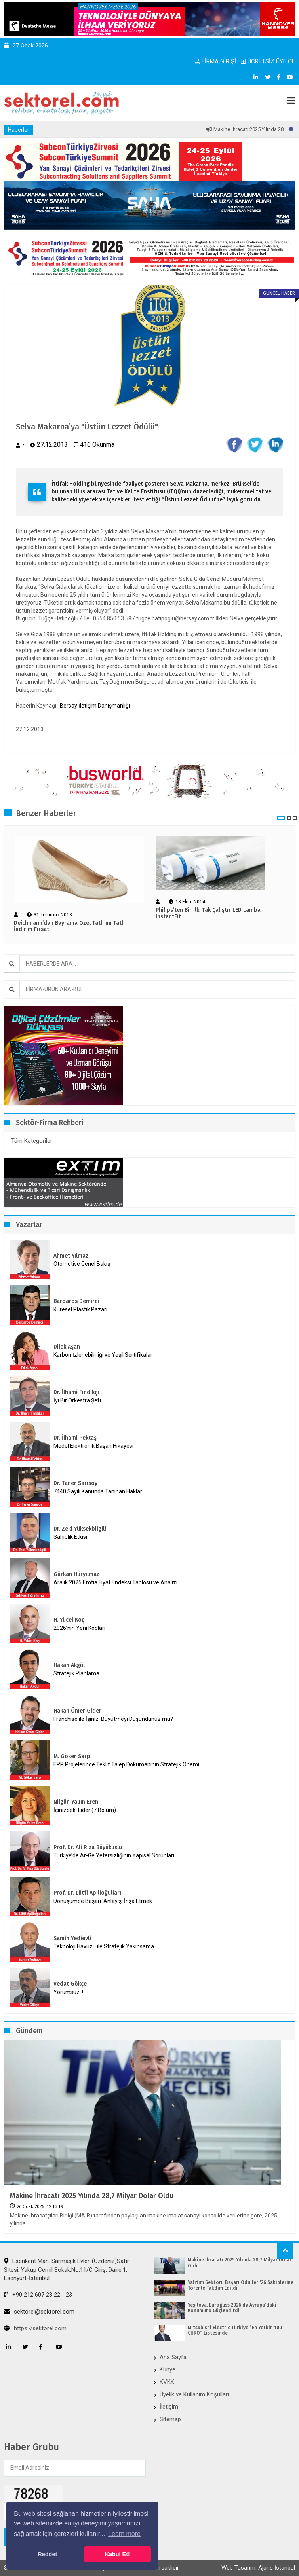 The width and height of the screenshot is (299, 2576). What do you see at coordinates (232, 2307) in the screenshot?
I see `Yeşilova, Euroguss 2026’da Avrupa’daki Konumunu Güçlendirdi` at bounding box center [232, 2307].